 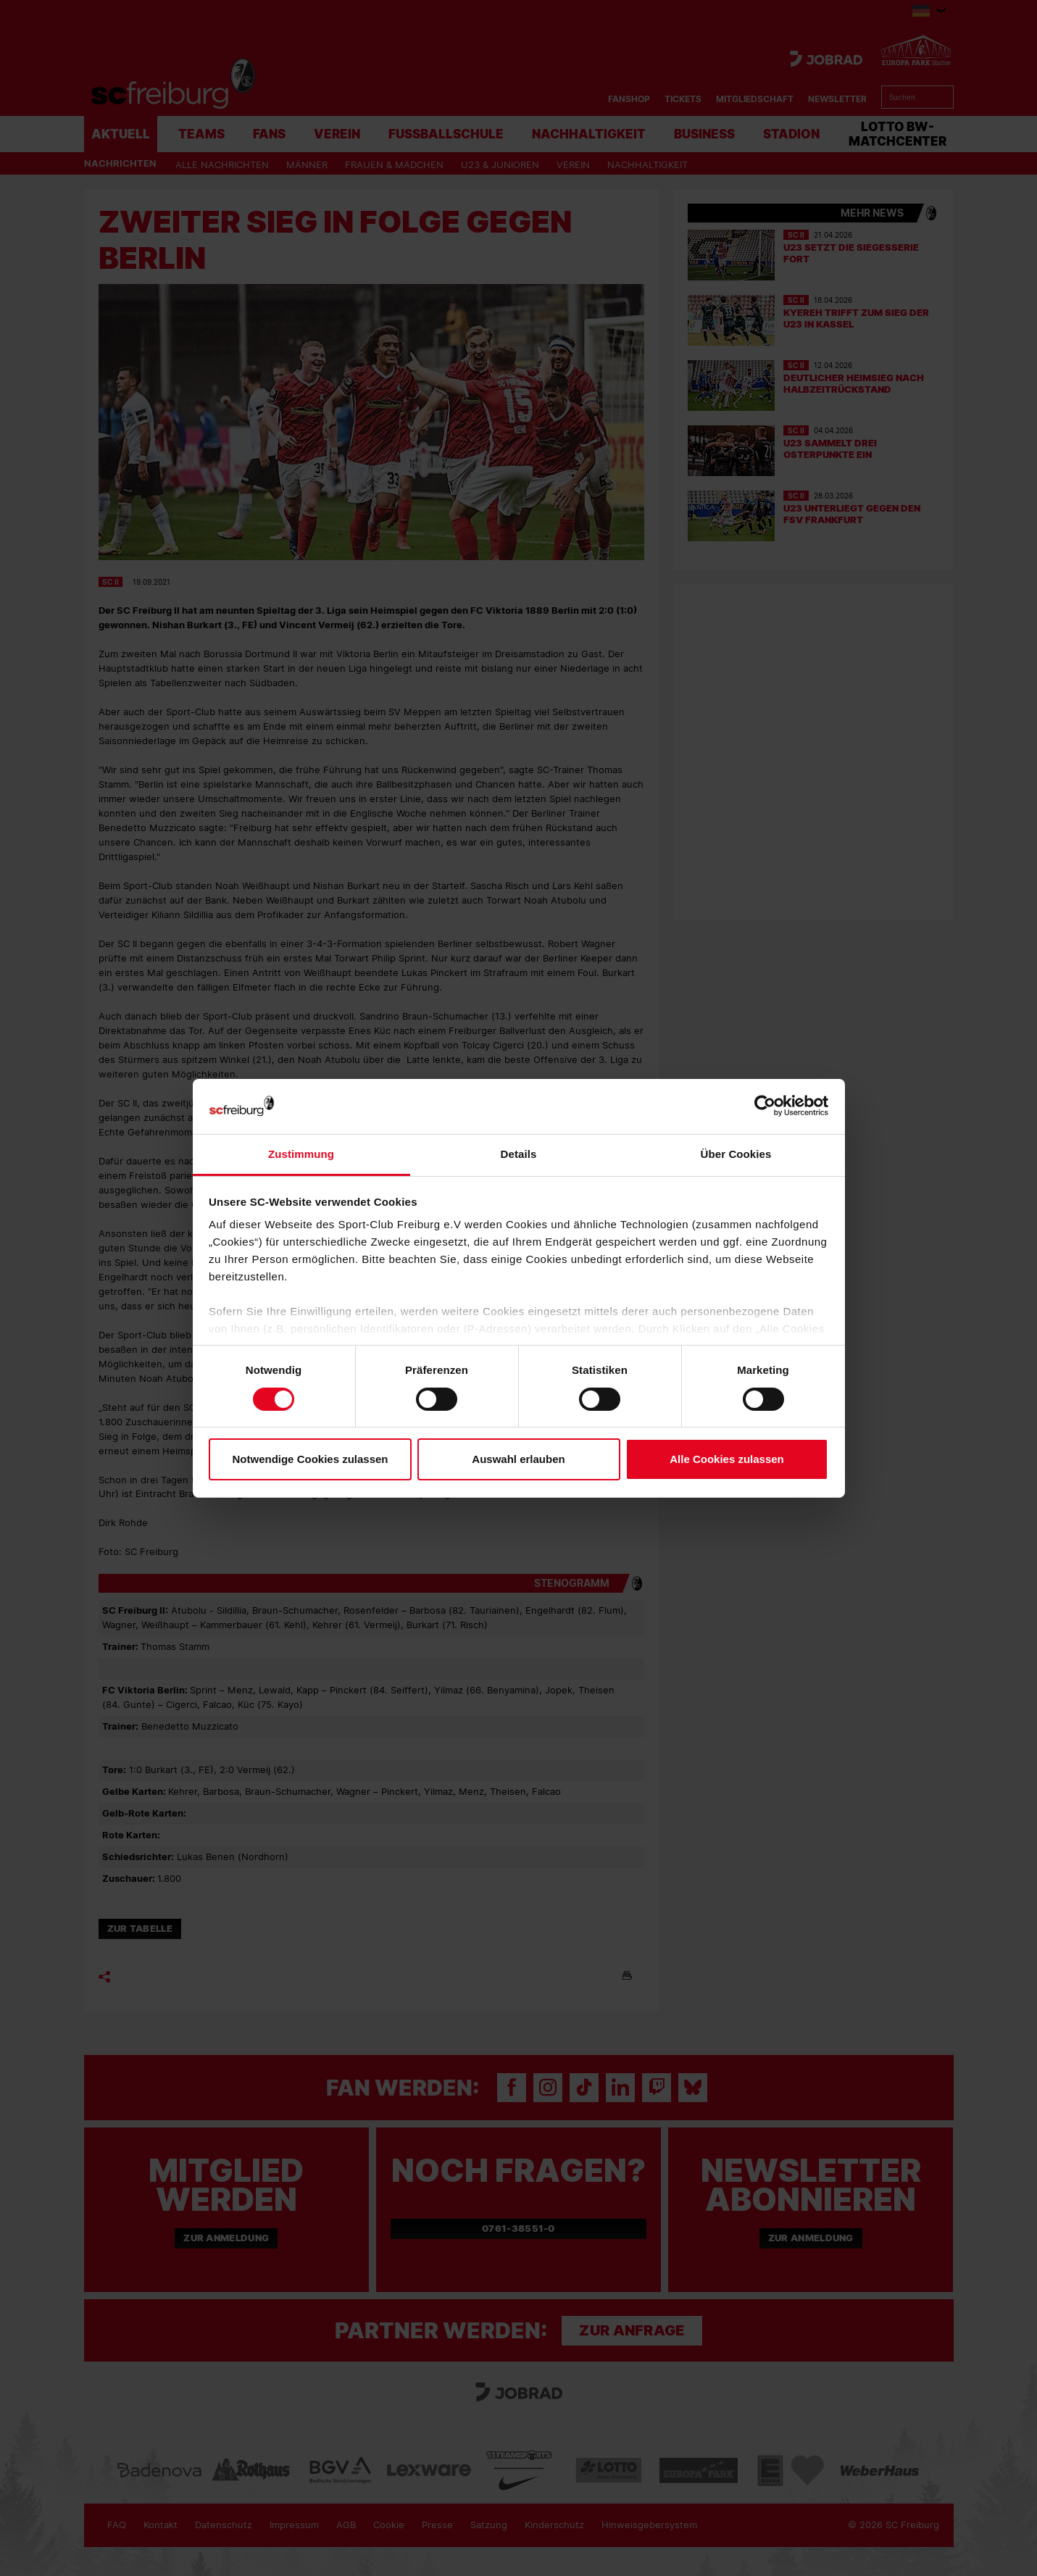 What do you see at coordinates (310, 1459) in the screenshot?
I see `Notwendige Cookies zulassen` at bounding box center [310, 1459].